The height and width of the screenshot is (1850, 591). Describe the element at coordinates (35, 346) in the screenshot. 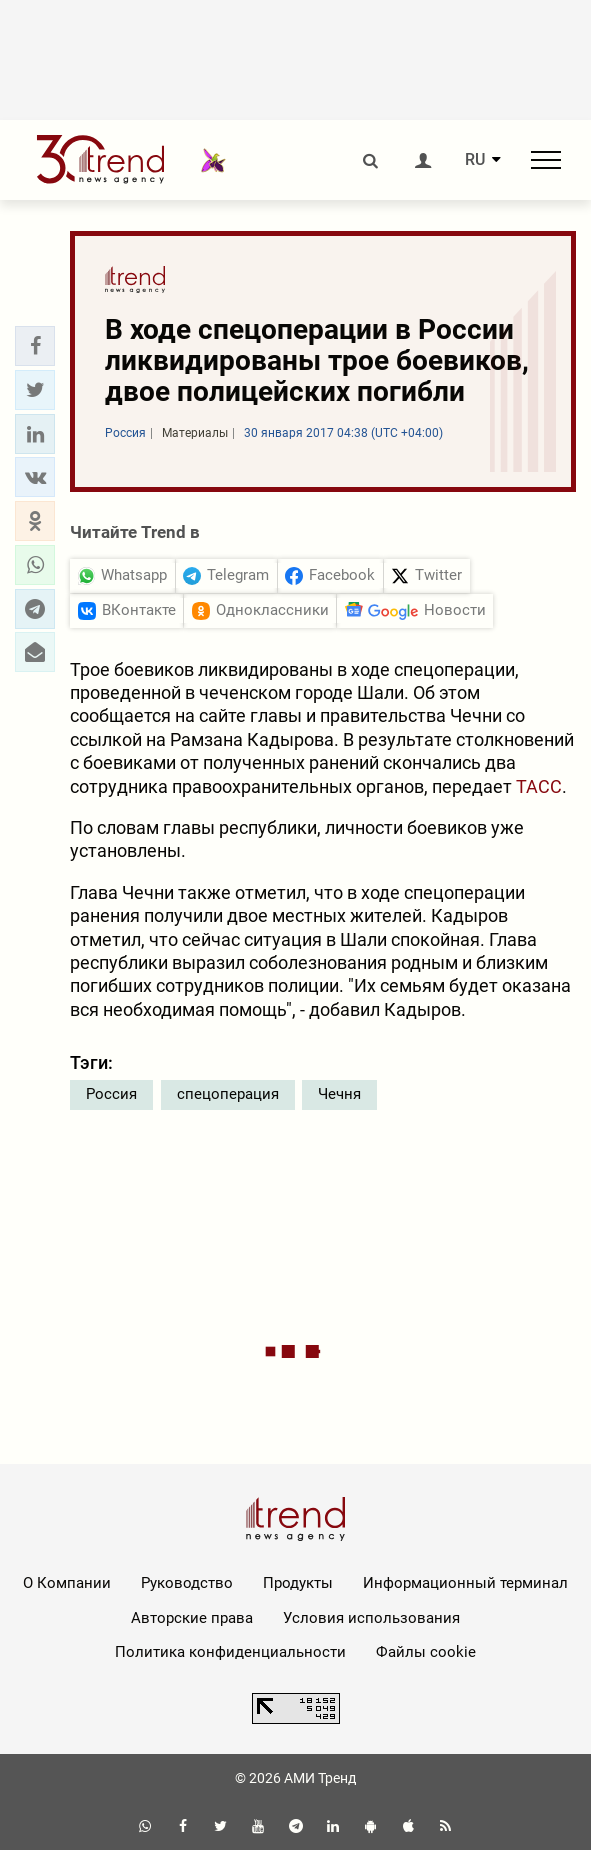

I see `[button]` at that location.